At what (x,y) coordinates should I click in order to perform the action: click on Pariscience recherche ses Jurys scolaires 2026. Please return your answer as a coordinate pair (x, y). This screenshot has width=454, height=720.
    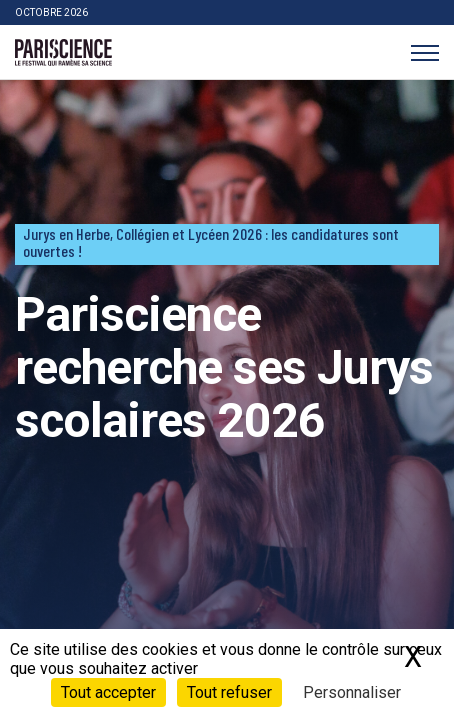
    Looking at the image, I should click on (224, 367).